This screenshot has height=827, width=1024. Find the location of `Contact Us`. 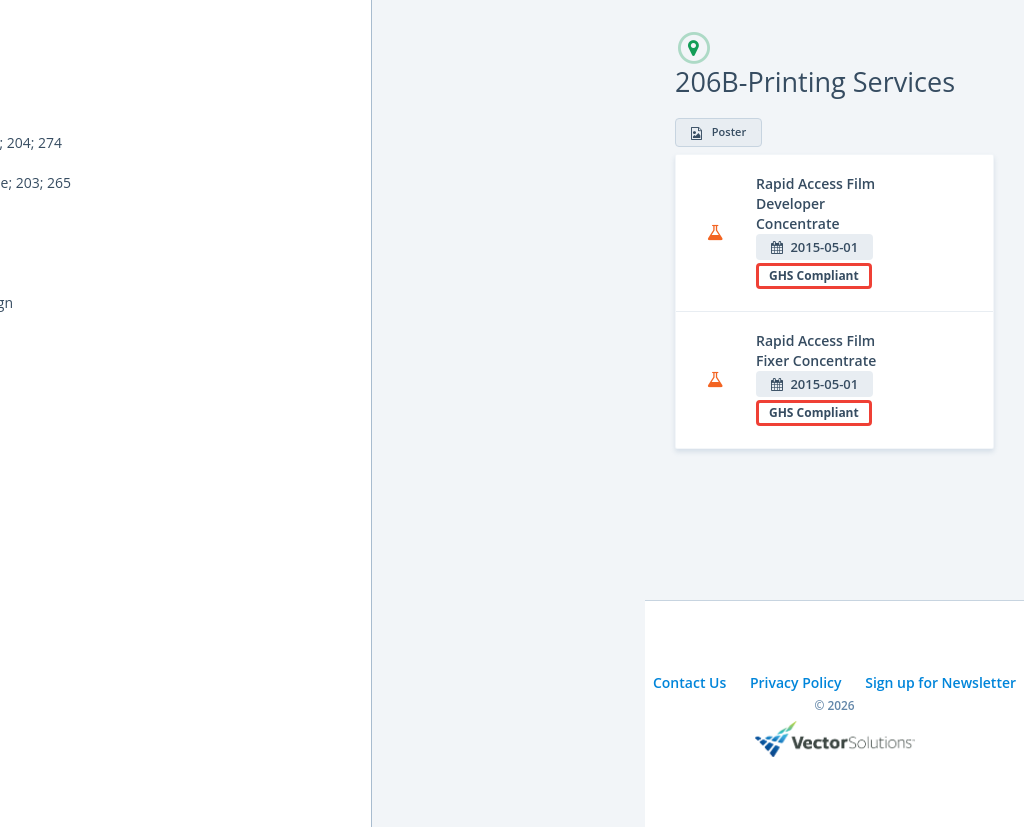

Contact Us is located at coordinates (689, 682).